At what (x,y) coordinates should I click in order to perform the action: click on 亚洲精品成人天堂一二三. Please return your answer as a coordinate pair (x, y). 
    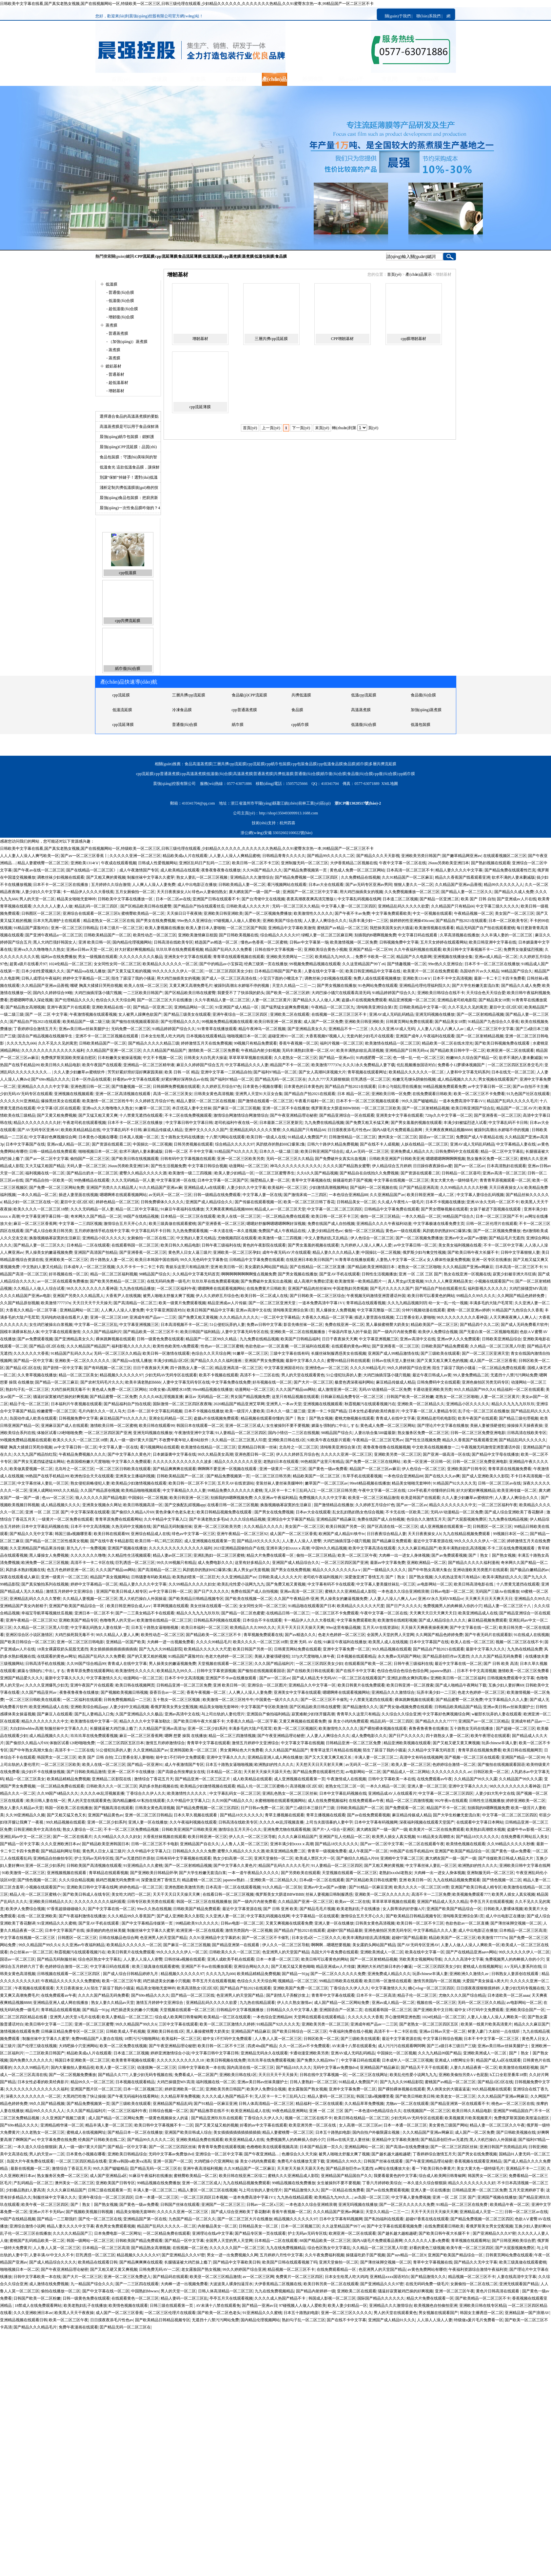
    Looking at the image, I should click on (481, 2211).